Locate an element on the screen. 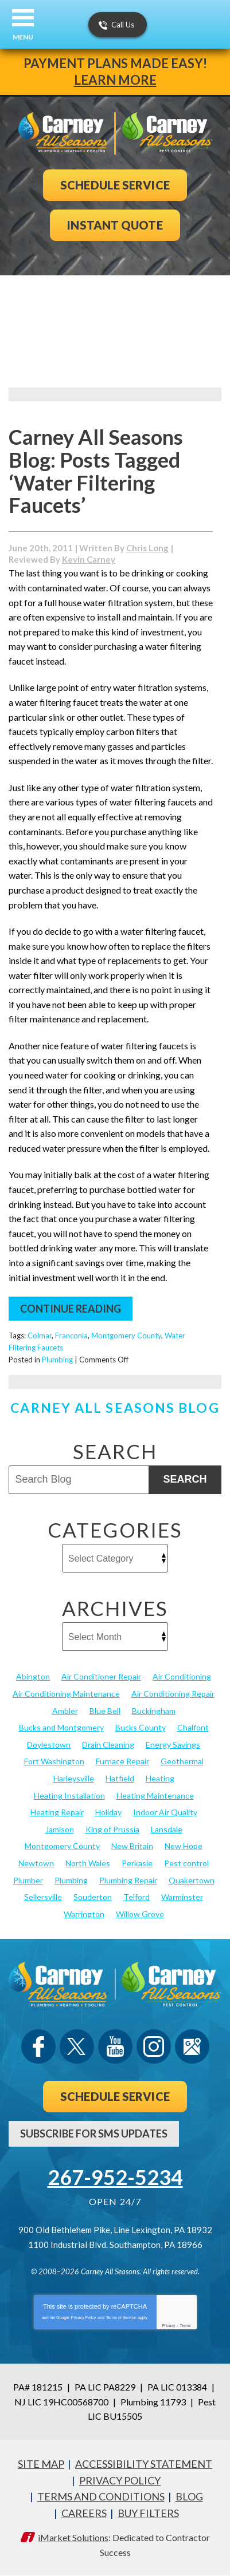 The image size is (230, 2576). Pest control [Pest control (33 items)] is located at coordinates (186, 1863).